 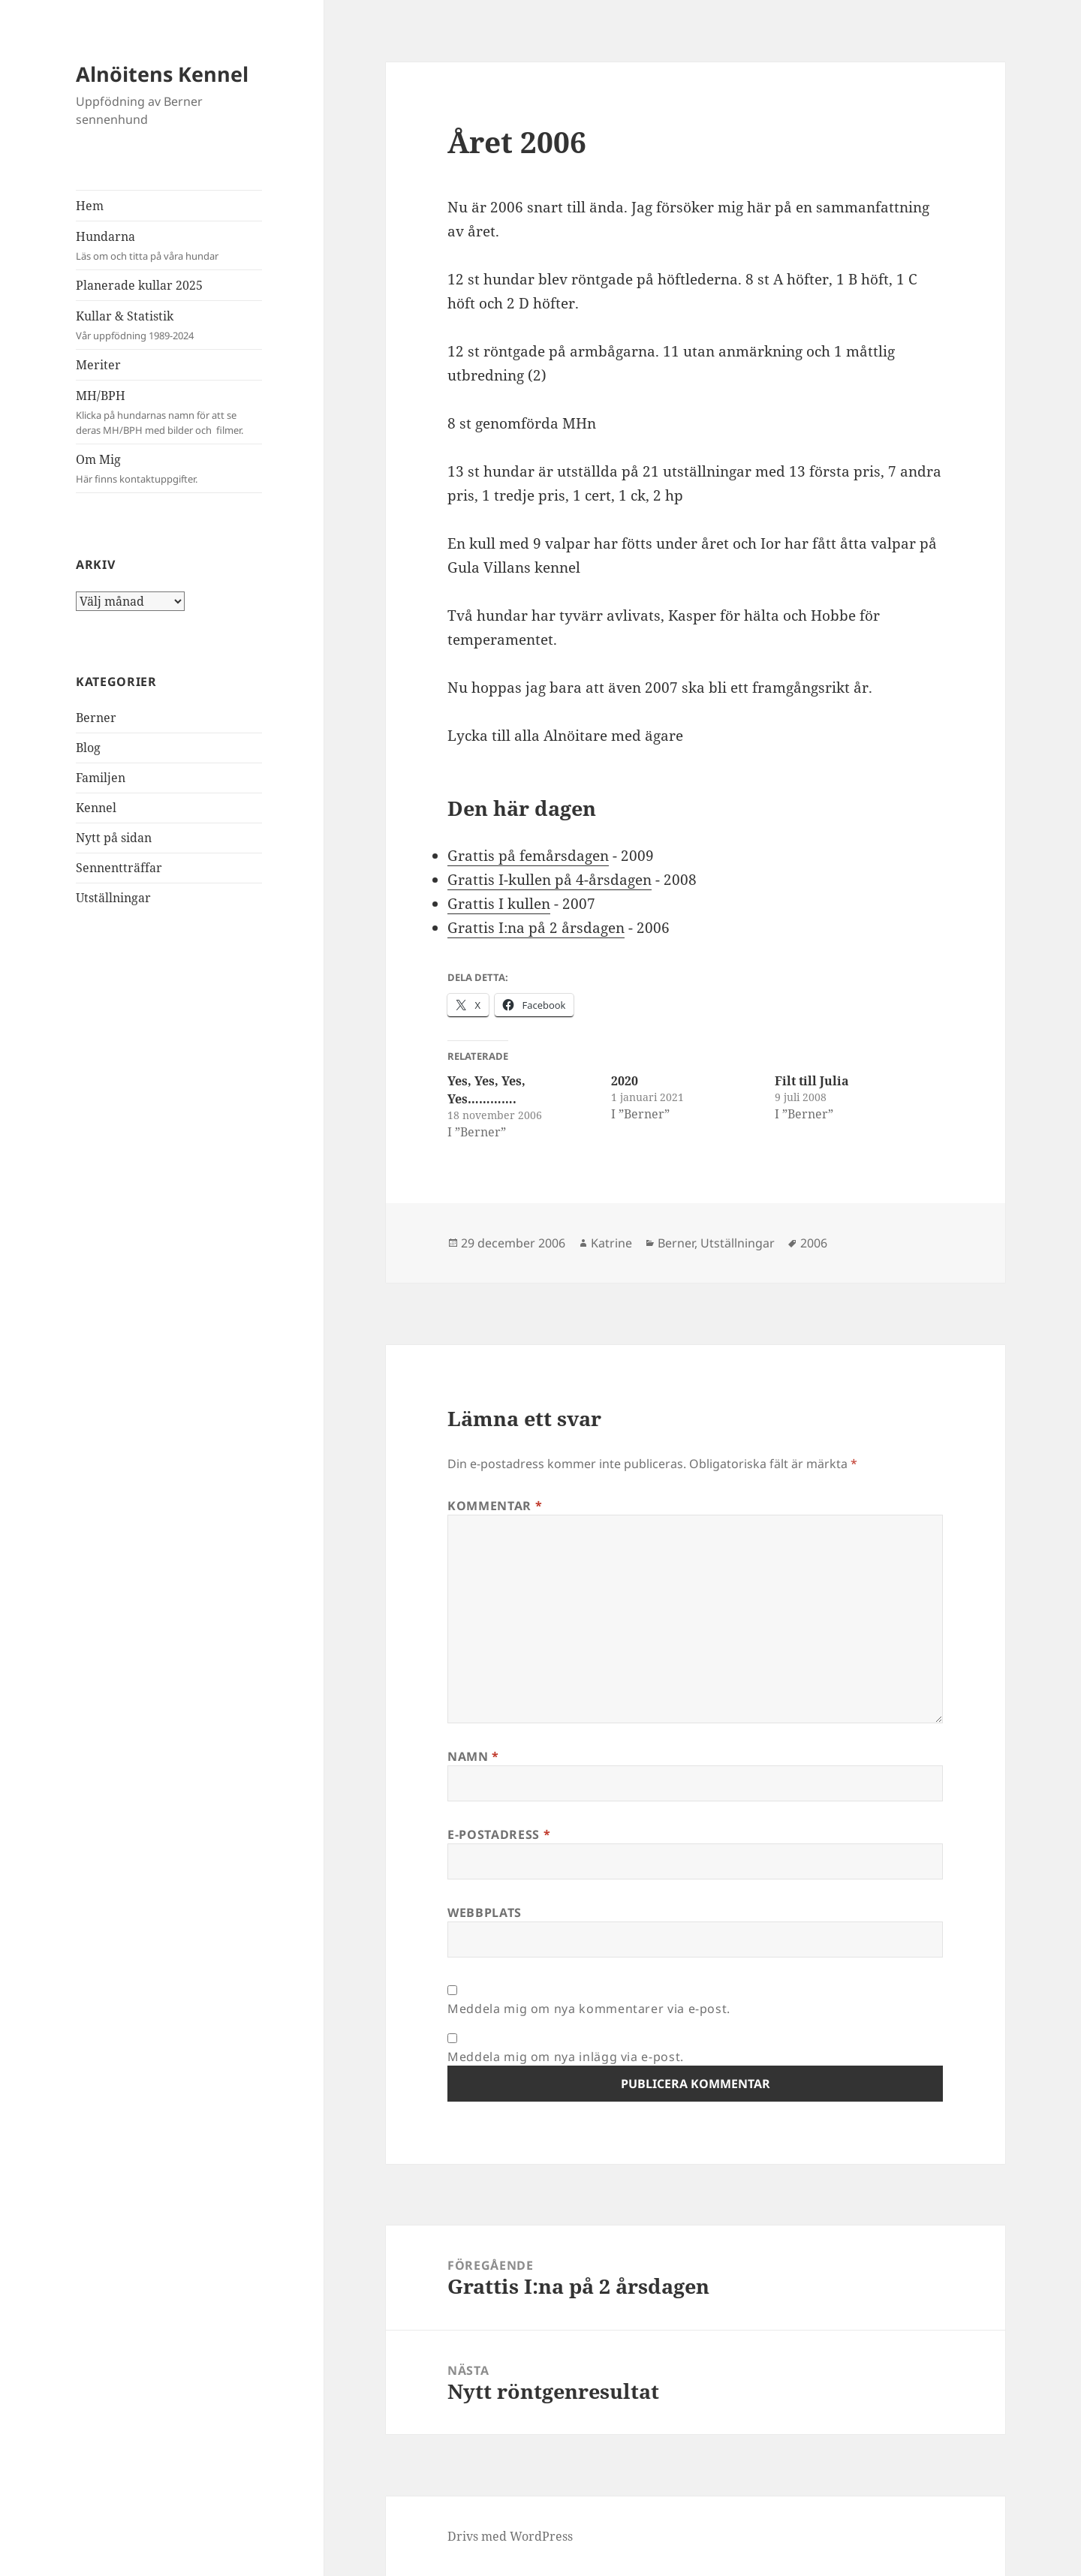 I want to click on Filt till Julia, so click(x=812, y=1081).